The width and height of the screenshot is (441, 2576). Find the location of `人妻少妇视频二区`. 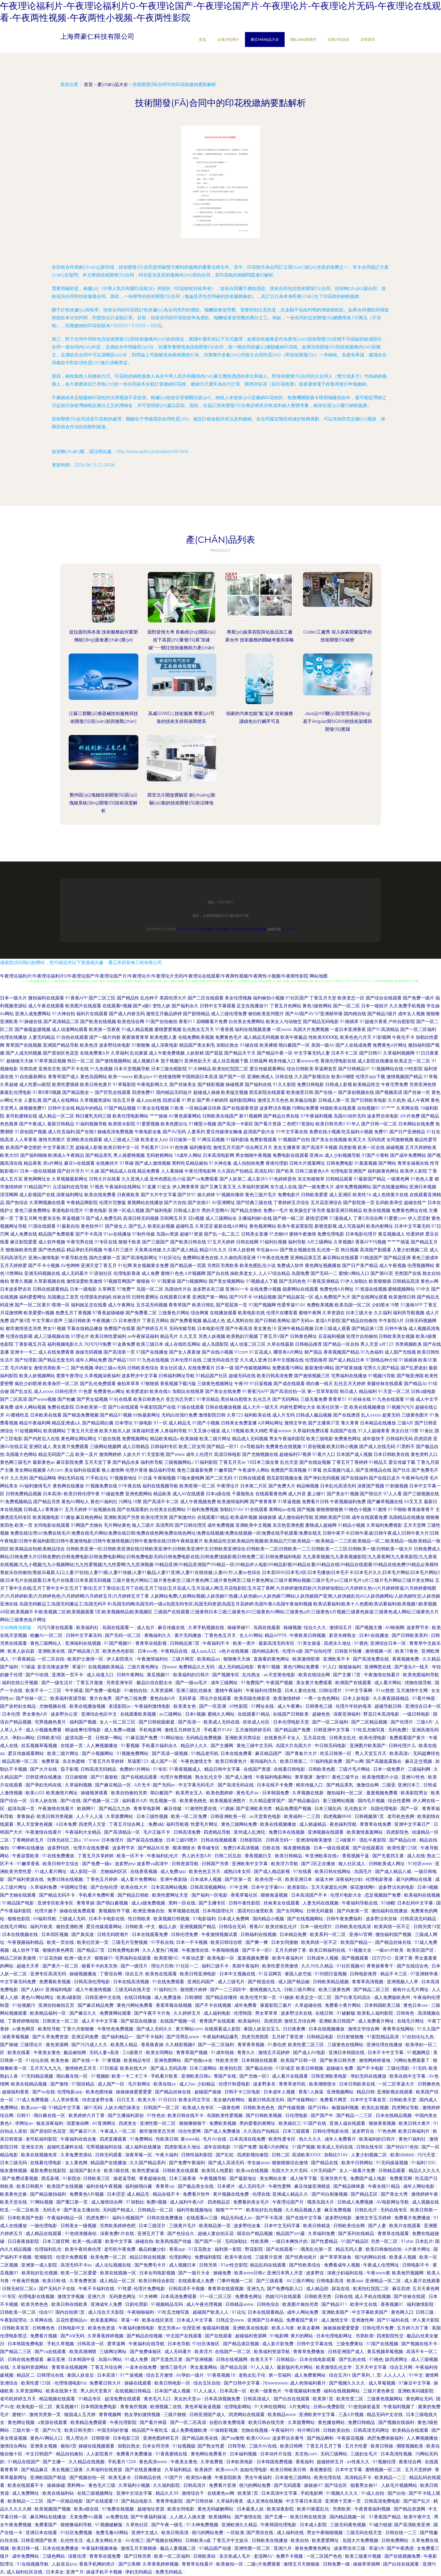

人妻少妇视频二区 is located at coordinates (410, 1249).